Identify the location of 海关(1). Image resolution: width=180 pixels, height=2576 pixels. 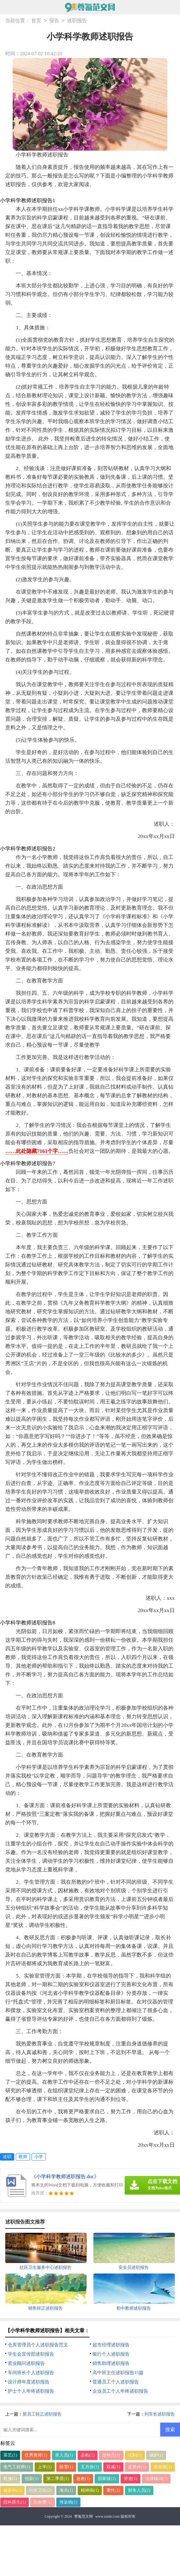
(66, 2490).